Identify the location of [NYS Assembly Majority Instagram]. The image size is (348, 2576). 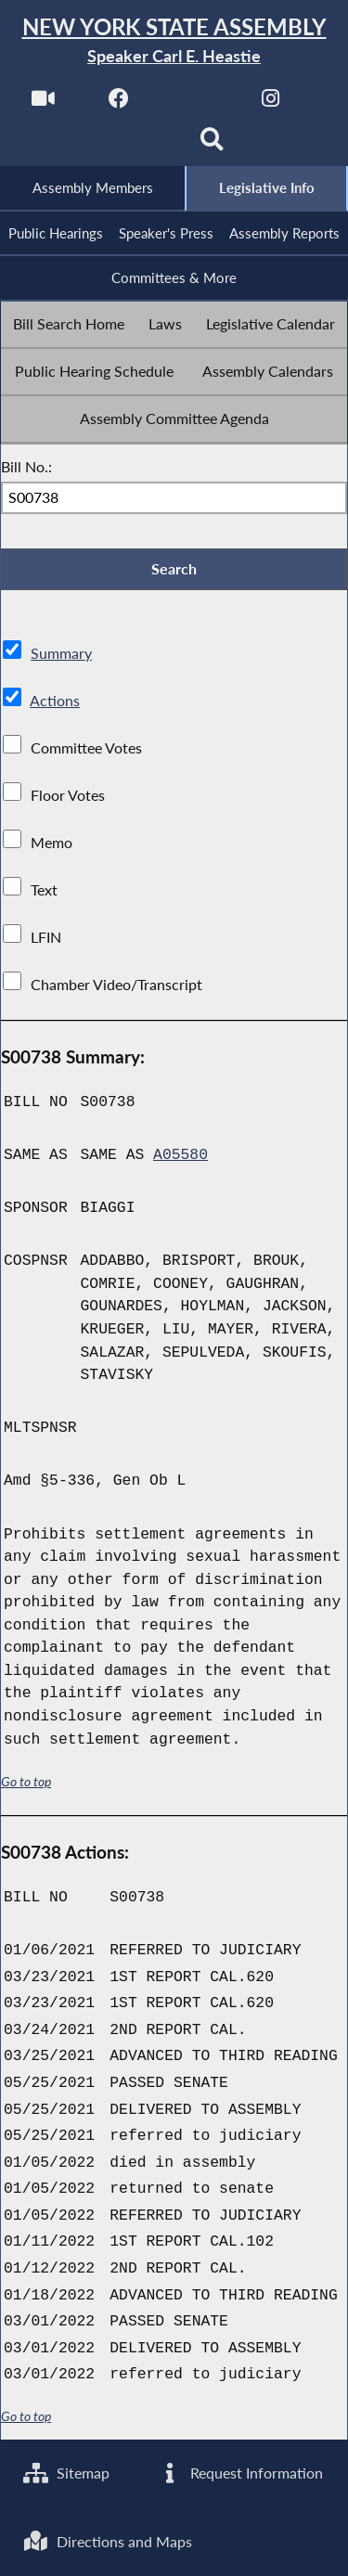
(270, 103).